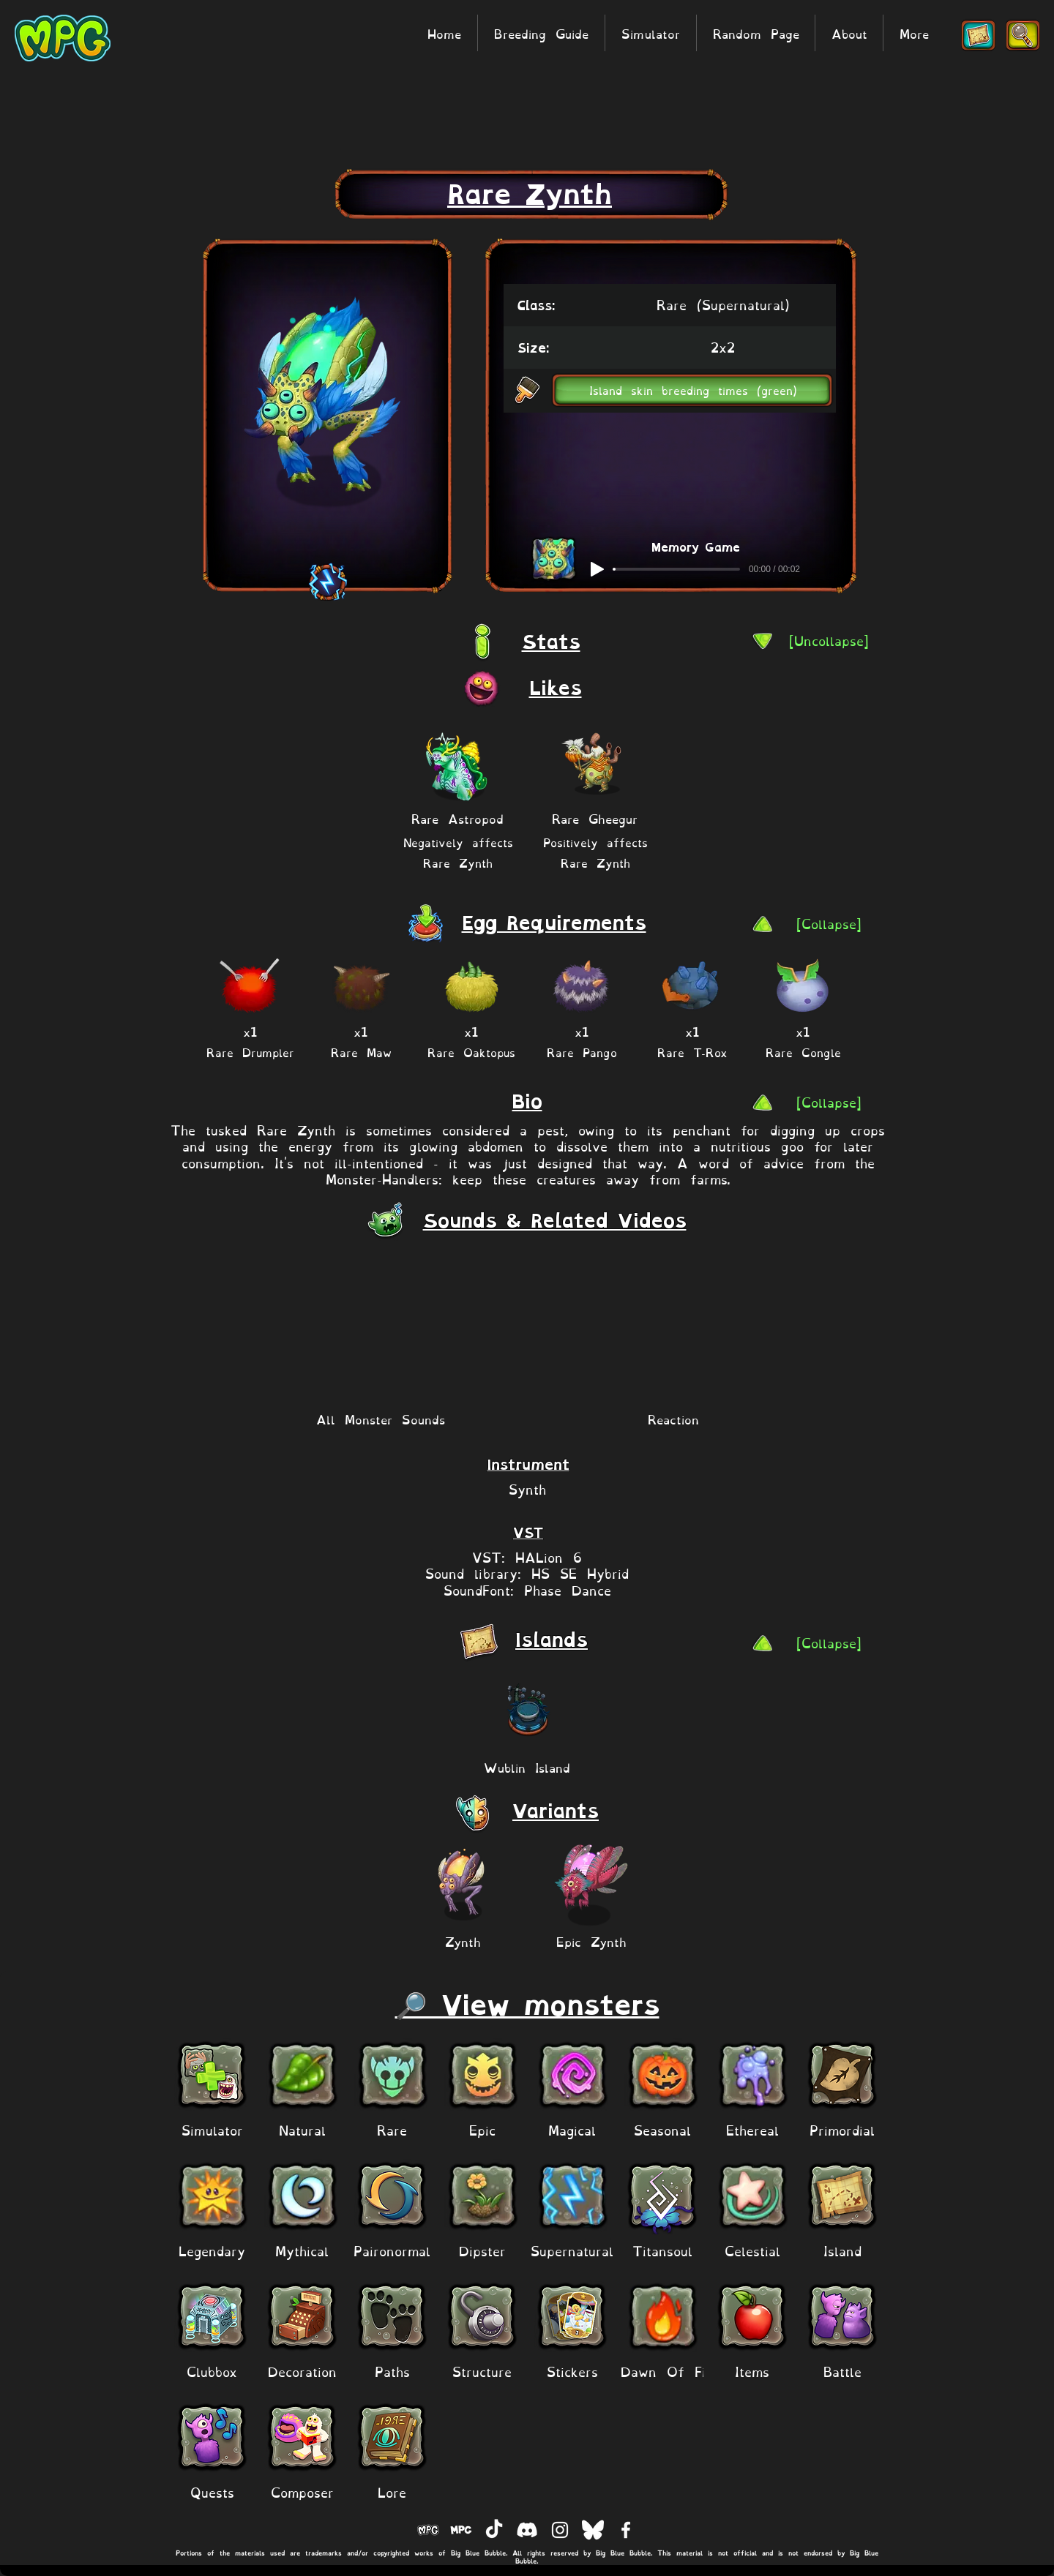 The height and width of the screenshot is (2576, 1054). I want to click on [Paironormal], so click(392, 2250).